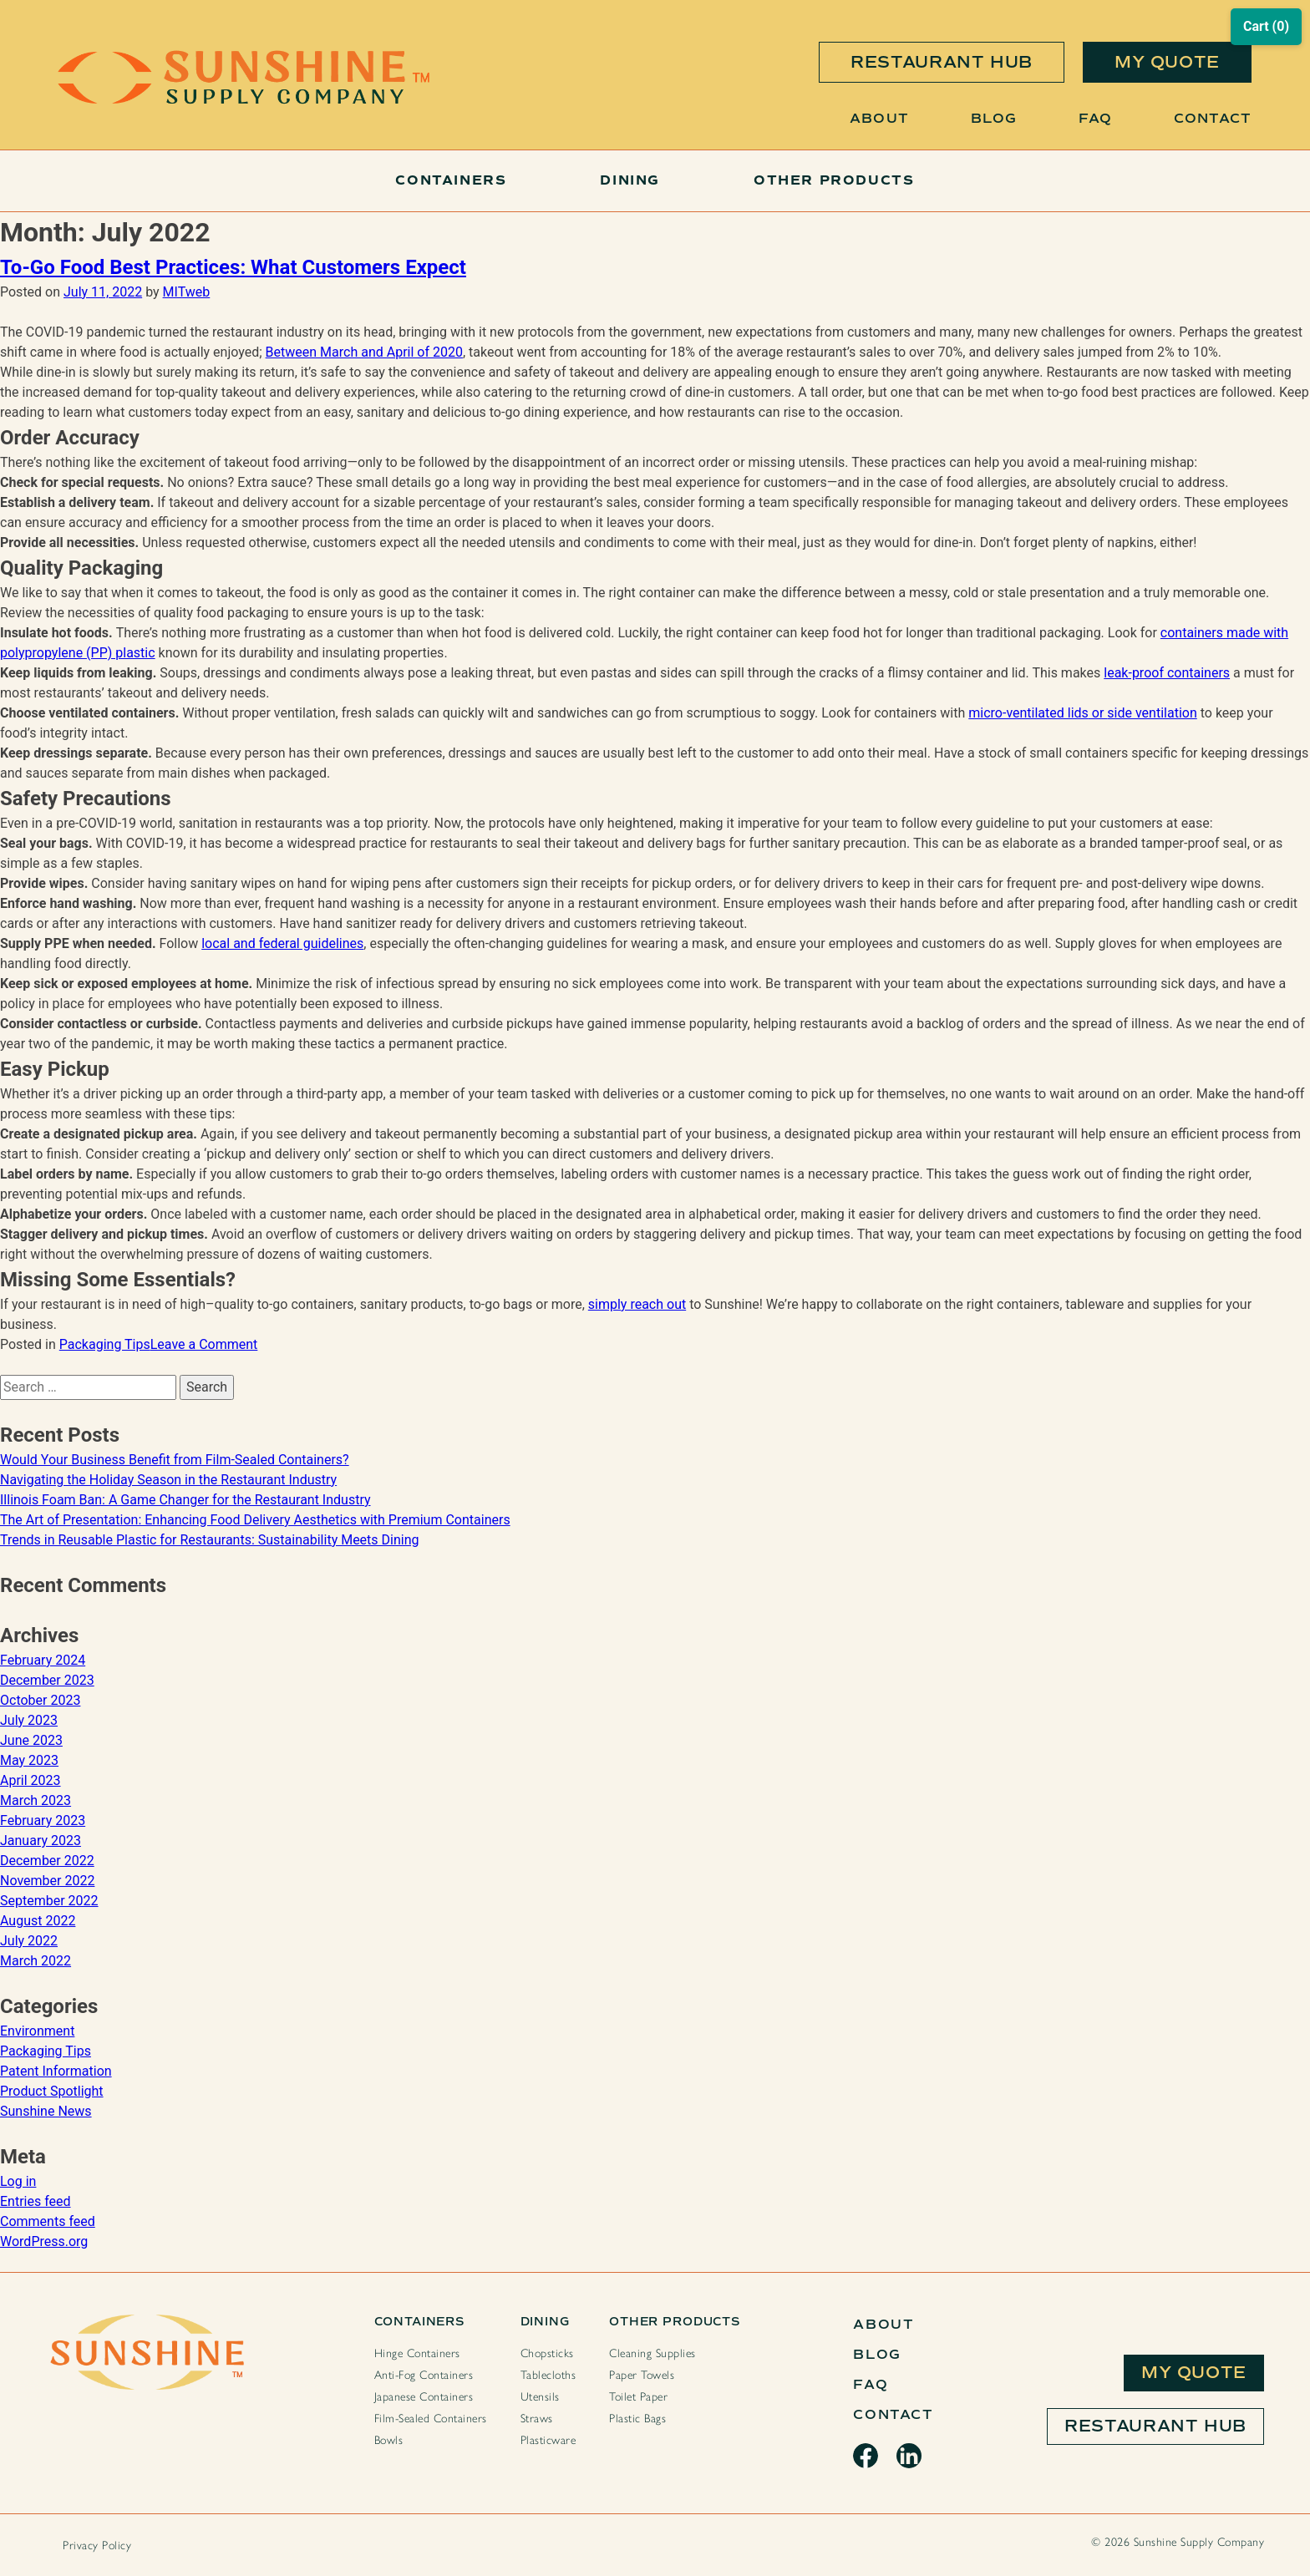  What do you see at coordinates (104, 1344) in the screenshot?
I see `Packaging Tips` at bounding box center [104, 1344].